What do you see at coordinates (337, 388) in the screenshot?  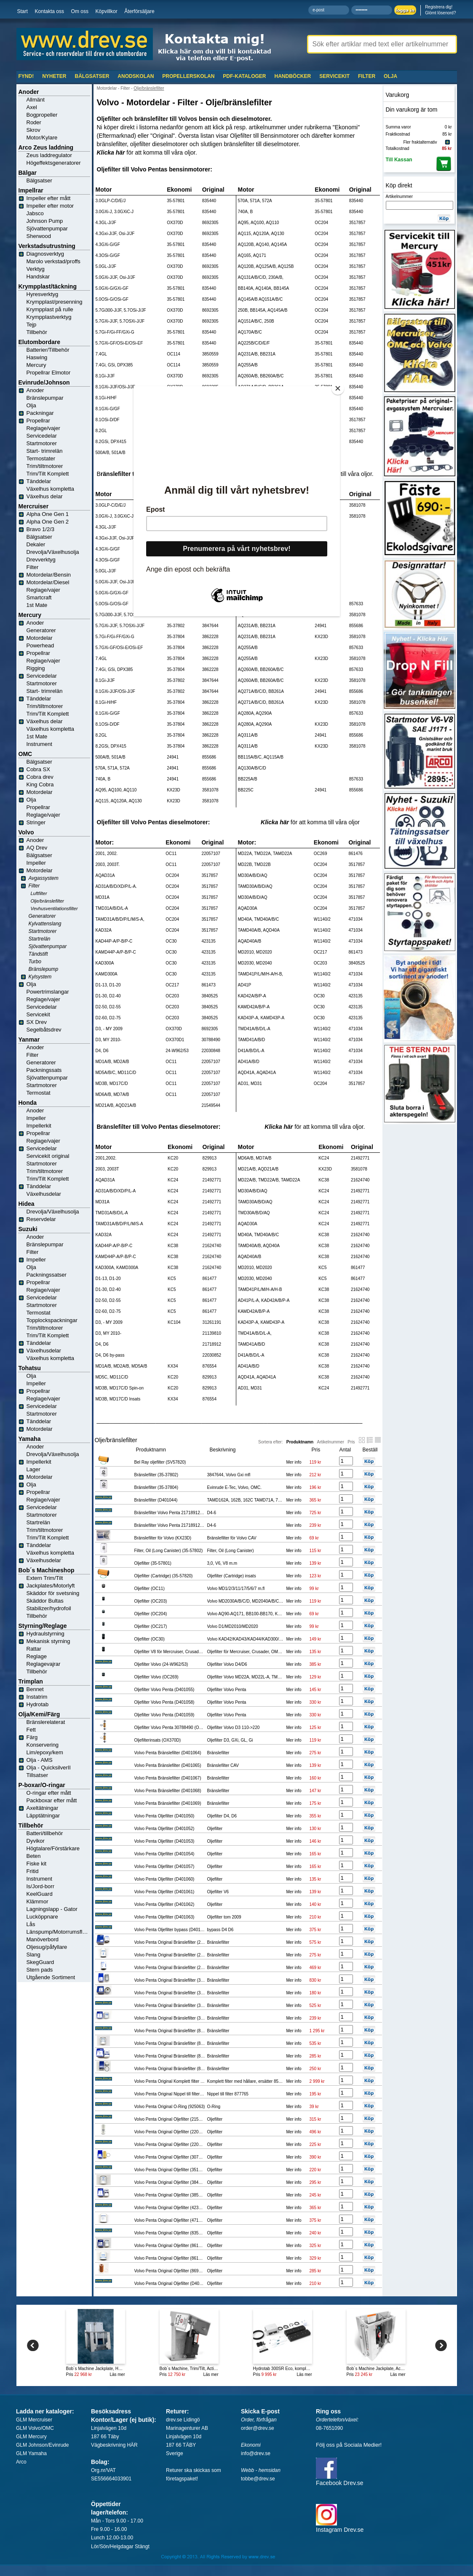 I see `[Close]` at bounding box center [337, 388].